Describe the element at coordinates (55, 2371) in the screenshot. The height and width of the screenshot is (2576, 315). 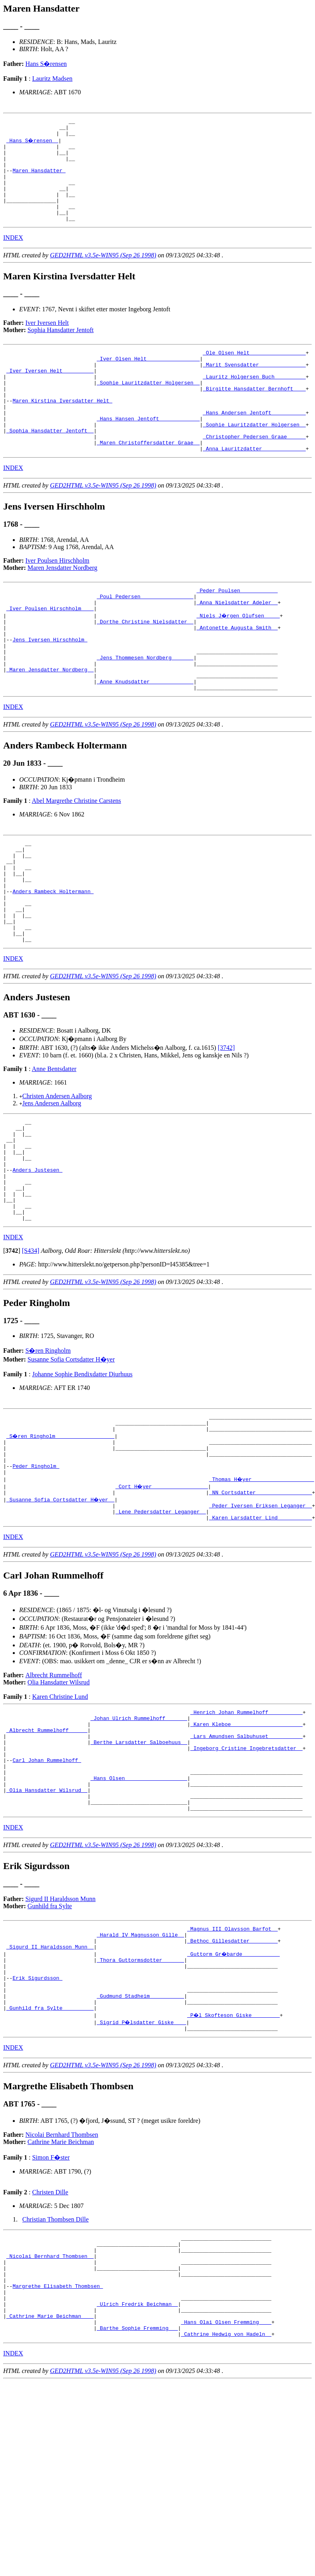
I see `Christian Thombsen Dille` at that location.